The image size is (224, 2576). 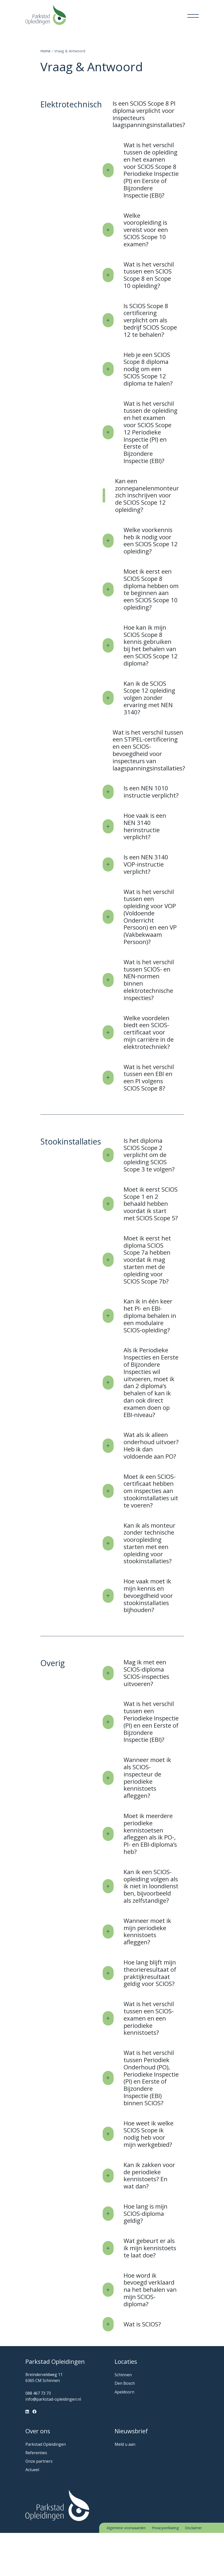 What do you see at coordinates (151, 1617) in the screenshot?
I see `Hoe vaak moet ik mijn kennis en bevoegdheid voor stookinstallaties bijhouden?` at bounding box center [151, 1617].